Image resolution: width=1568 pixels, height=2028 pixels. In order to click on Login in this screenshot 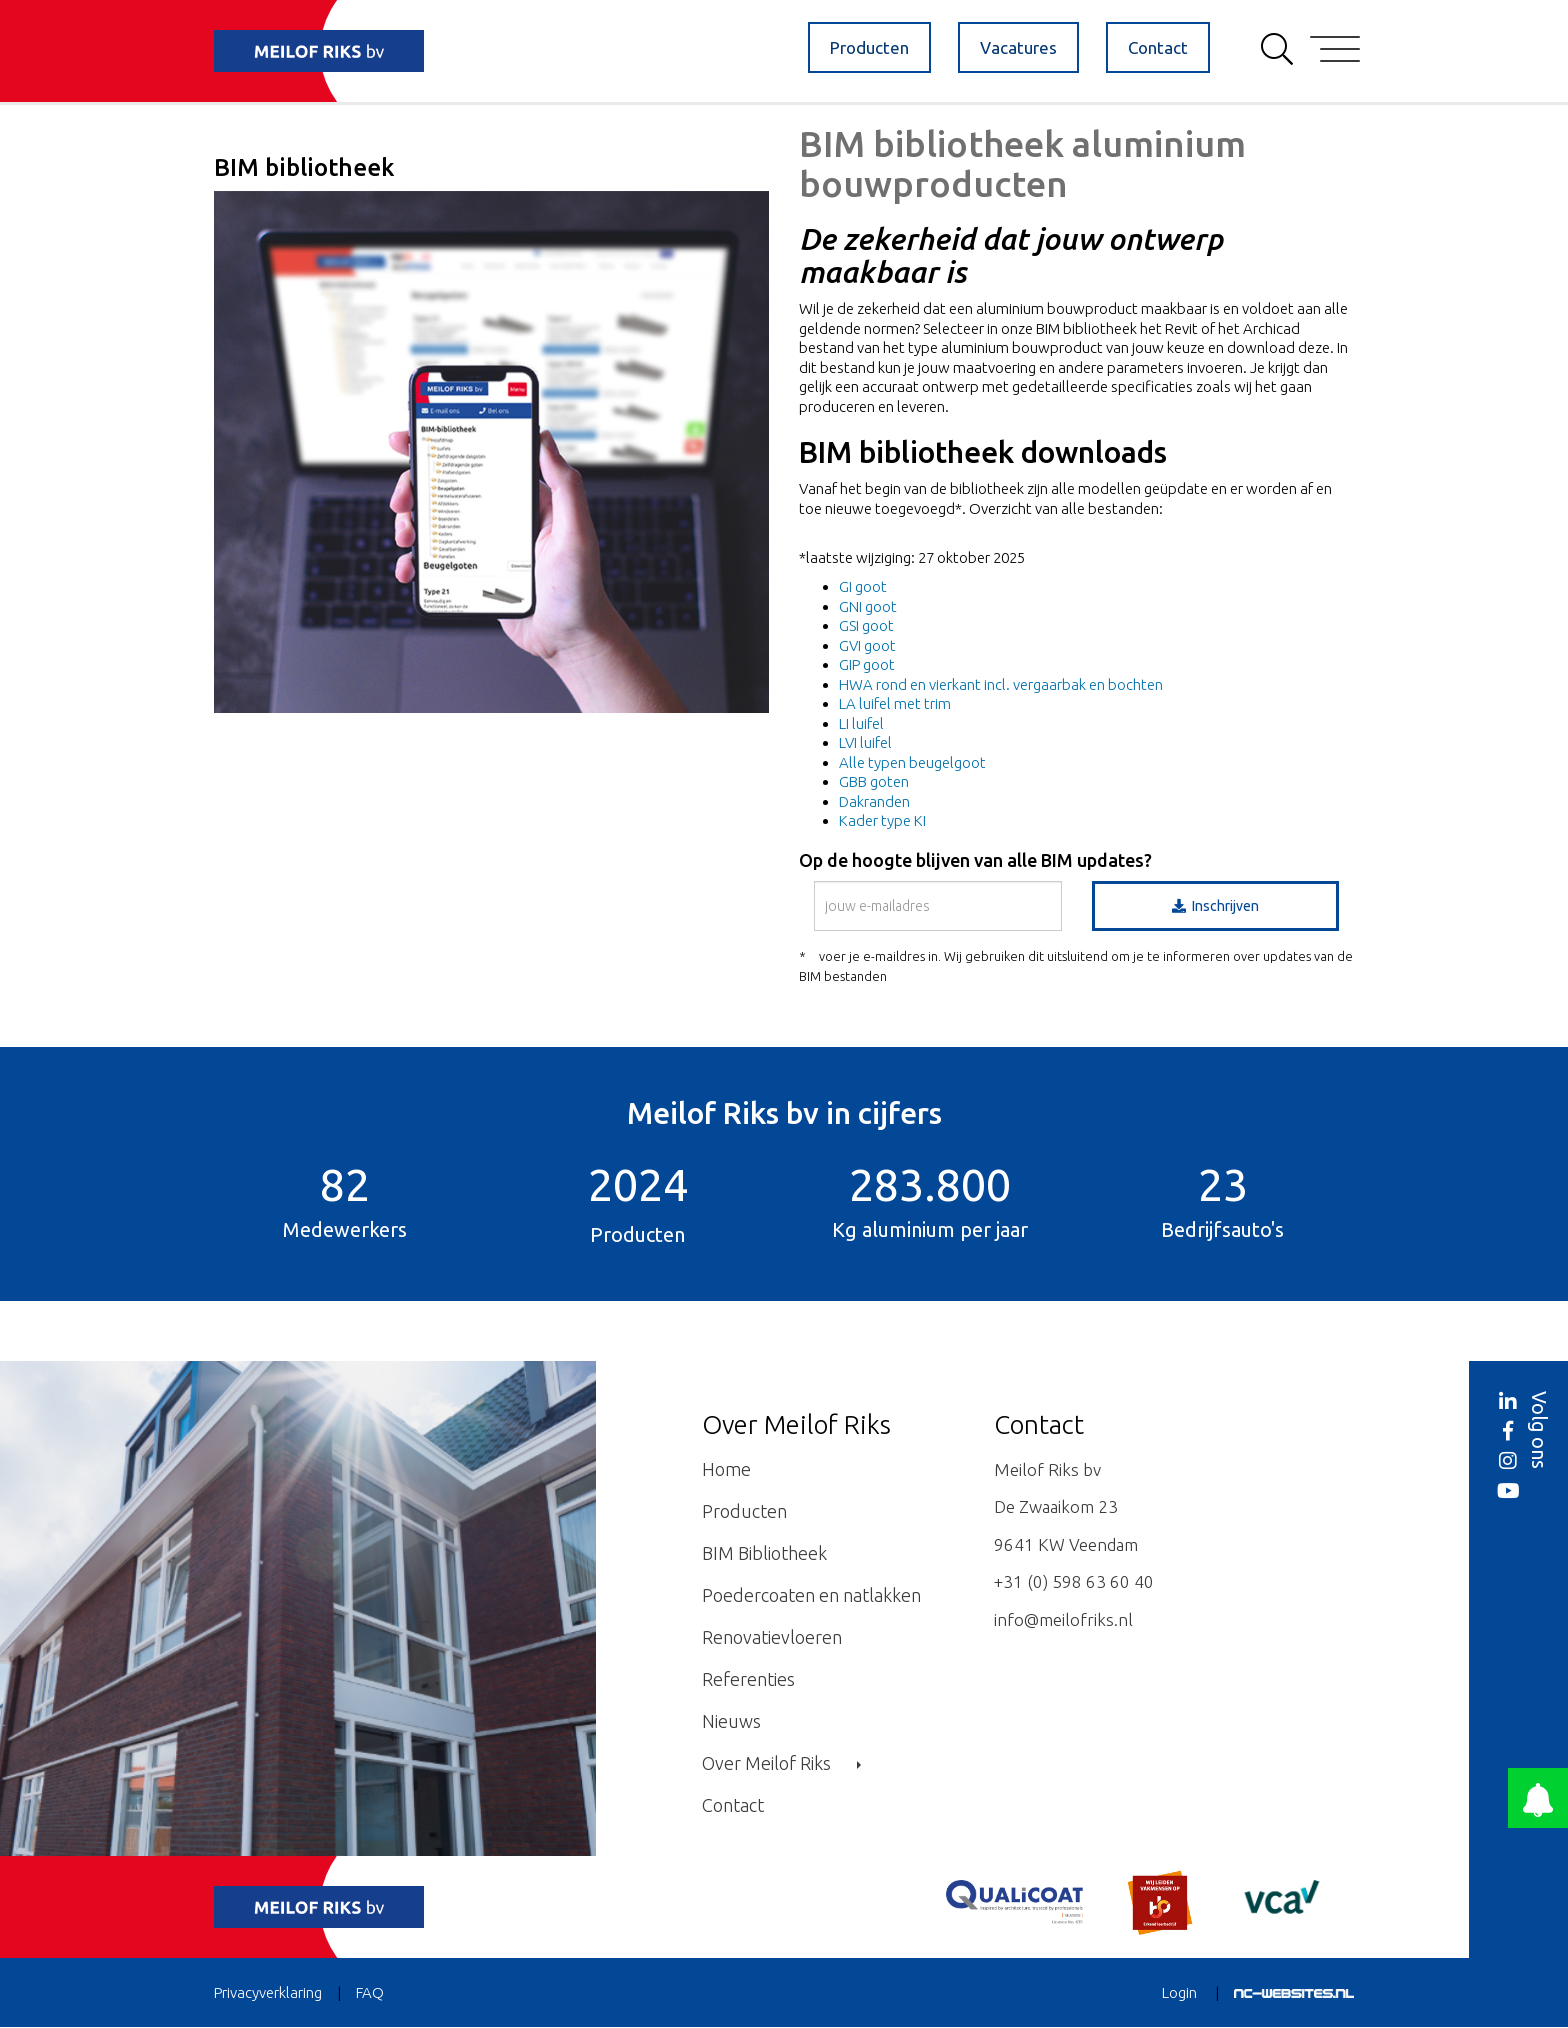, I will do `click(1179, 1992)`.